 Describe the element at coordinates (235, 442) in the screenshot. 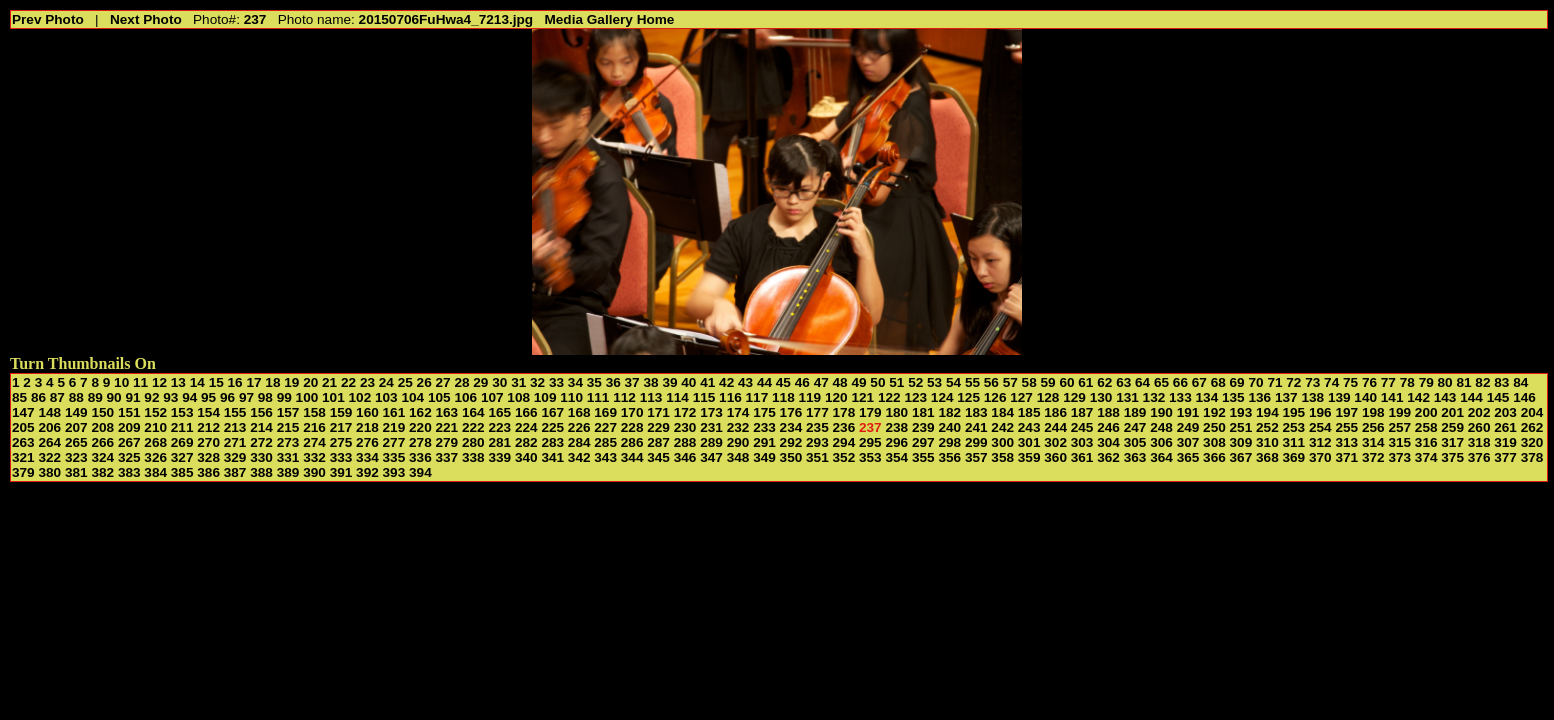

I see `271` at that location.